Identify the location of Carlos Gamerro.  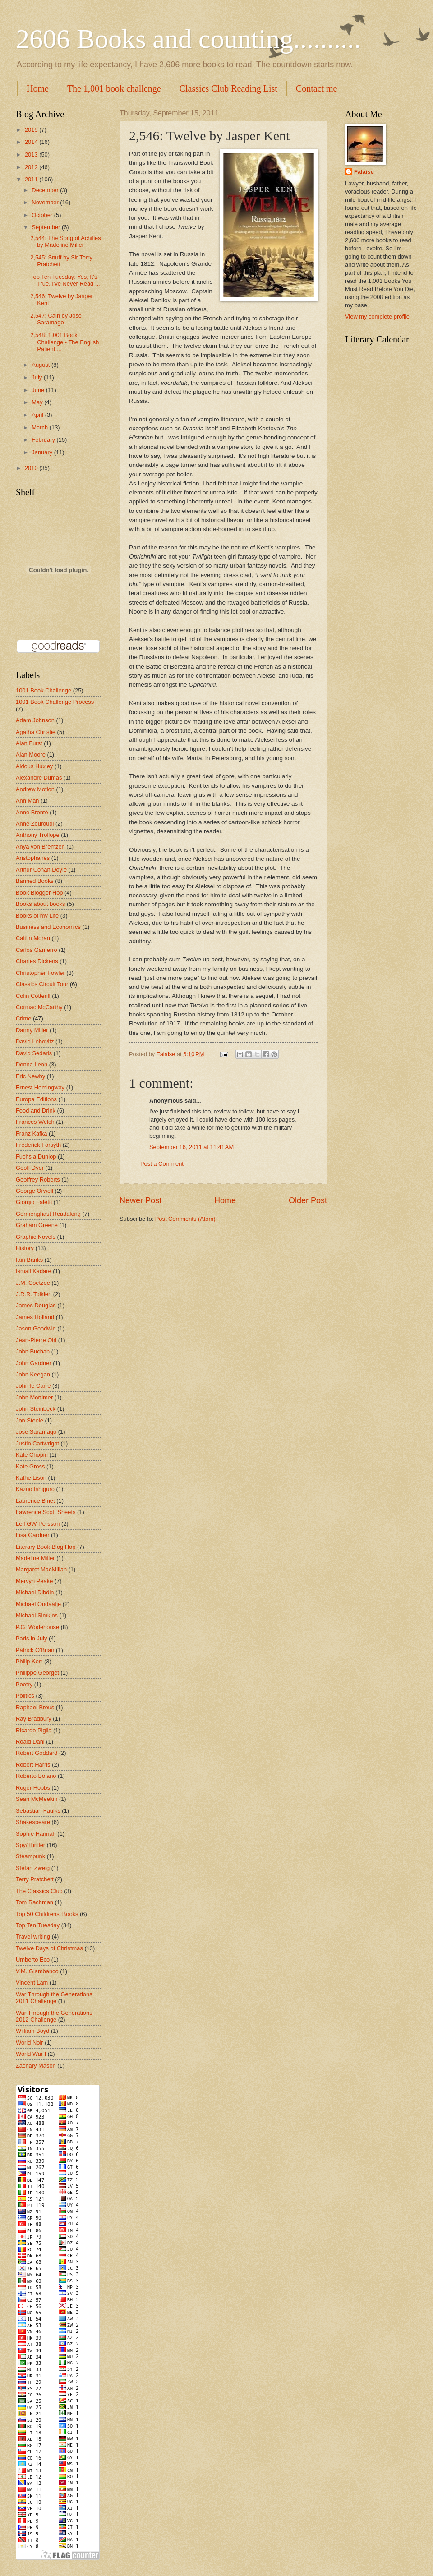
(36, 949).